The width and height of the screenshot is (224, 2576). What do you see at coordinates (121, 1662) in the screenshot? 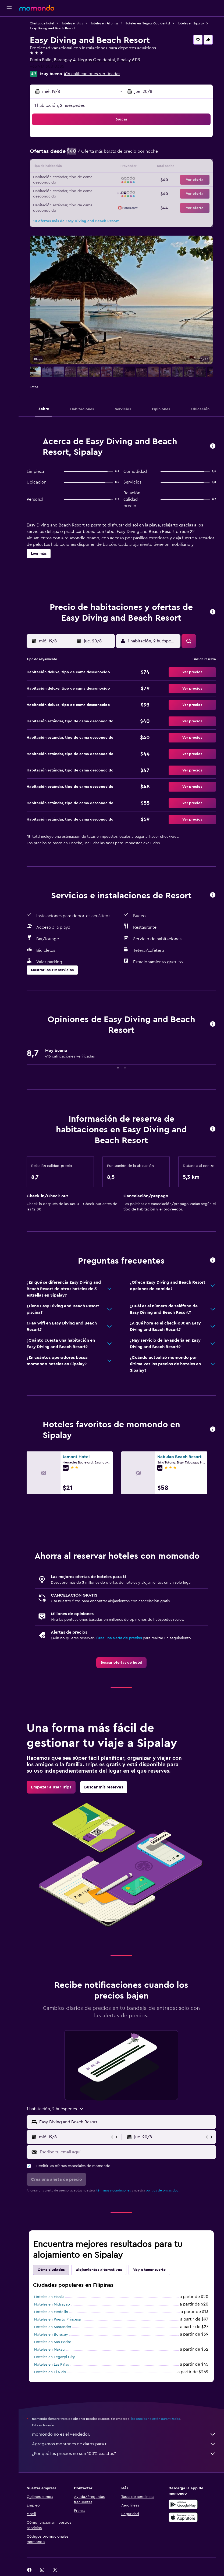
I see `[link]` at bounding box center [121, 1662].